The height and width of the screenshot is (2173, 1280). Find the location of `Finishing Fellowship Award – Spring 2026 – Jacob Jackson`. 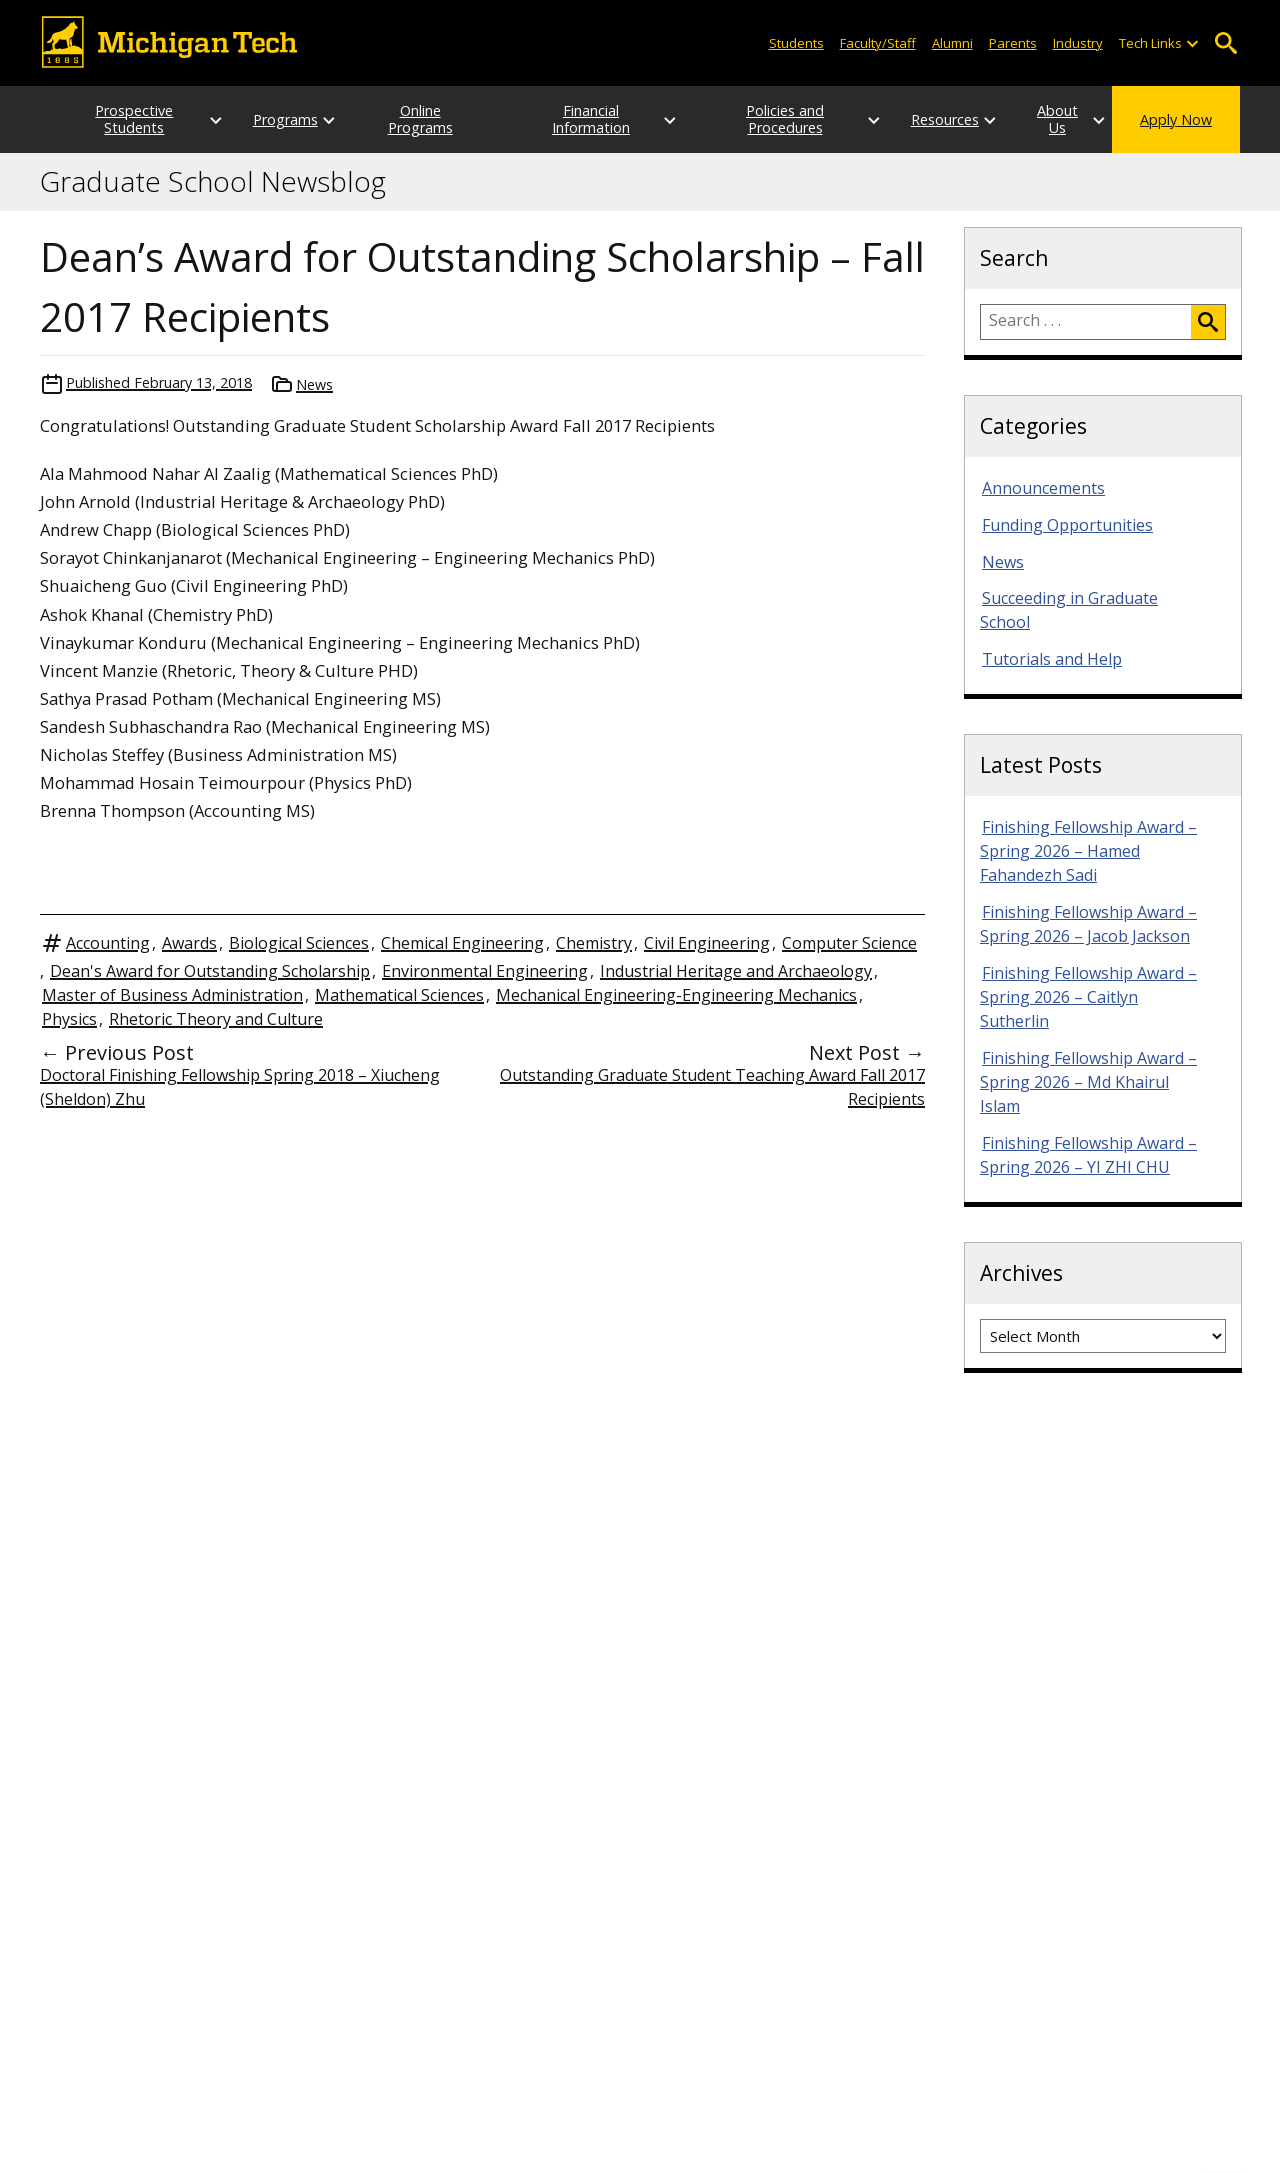

Finishing Fellowship Award – Spring 2026 – Jacob Jackson is located at coordinates (1088, 924).